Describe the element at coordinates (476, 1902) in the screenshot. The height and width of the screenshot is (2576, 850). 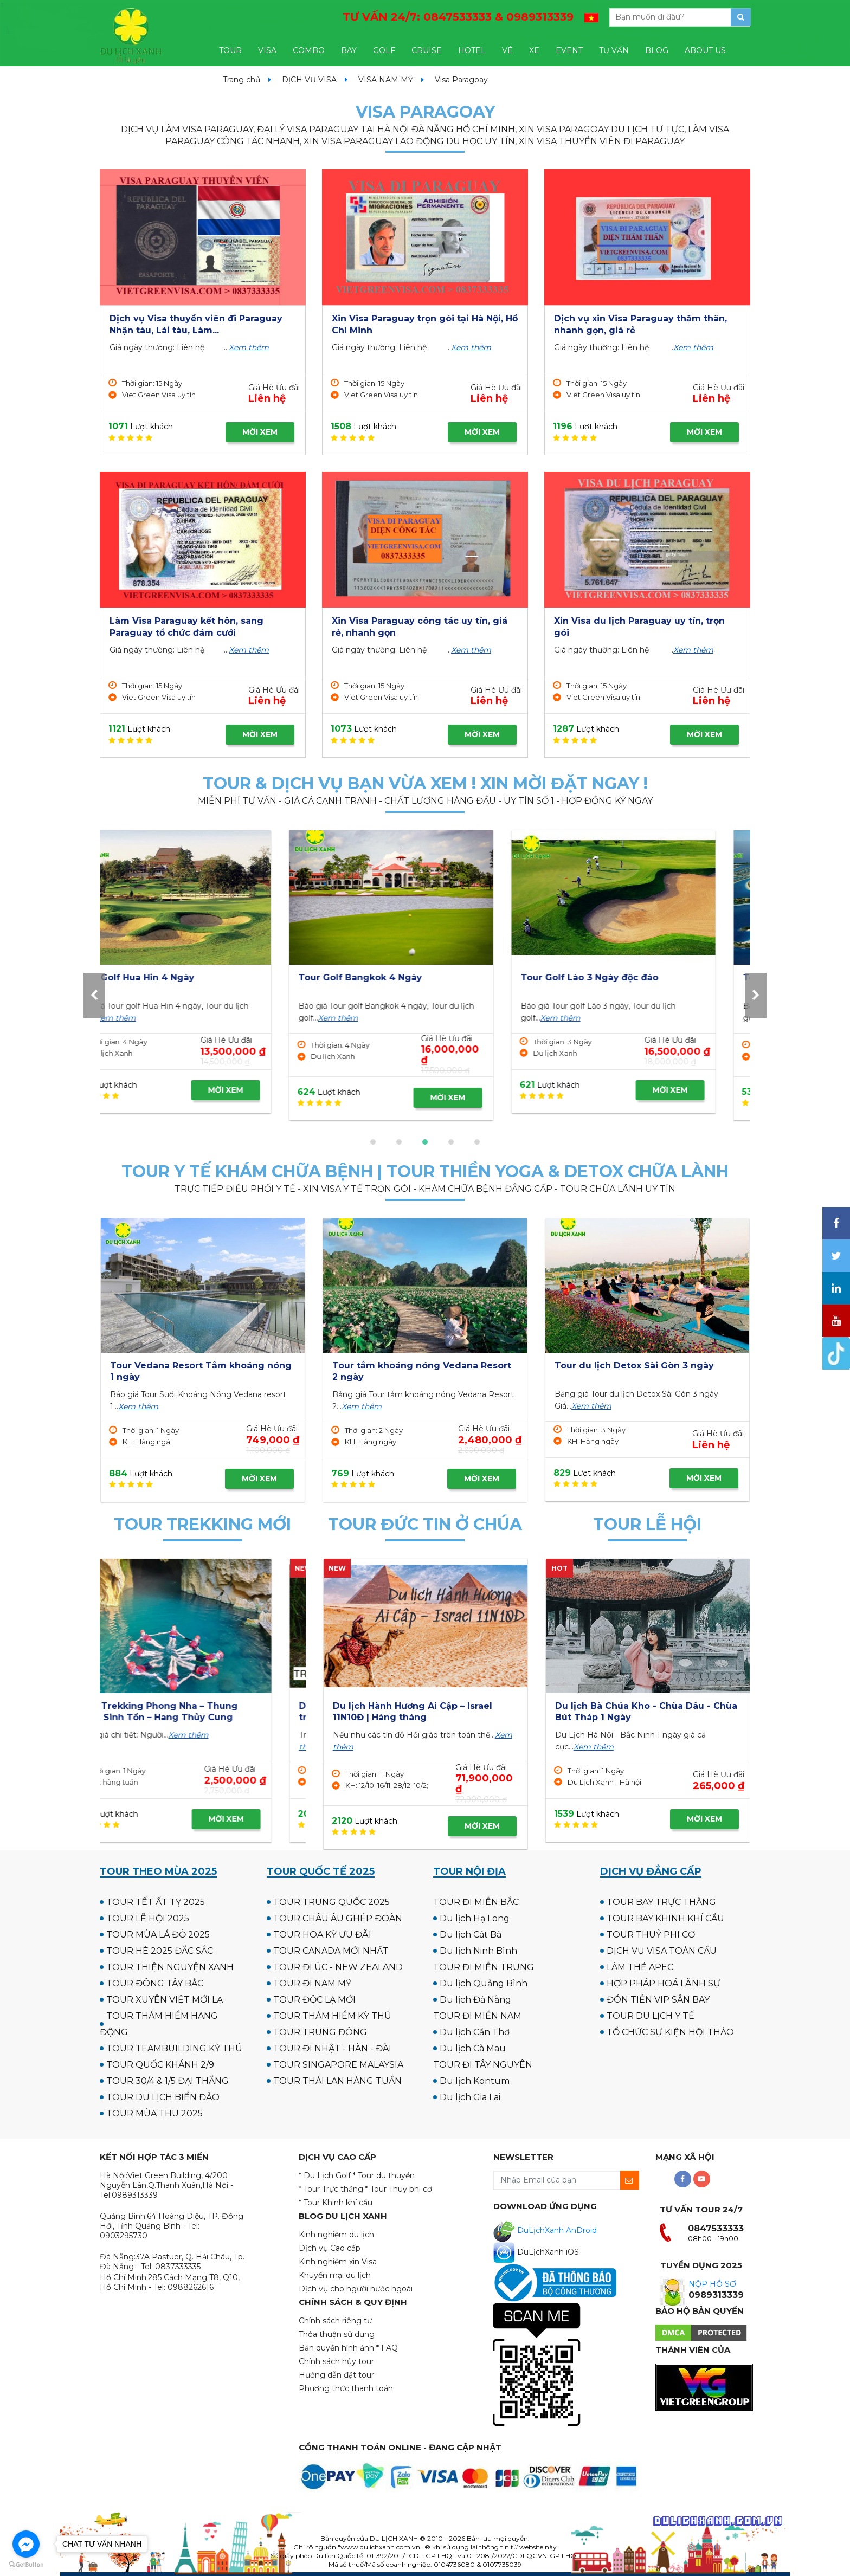
I see `TOUR ĐI MIỀN BẮC` at that location.